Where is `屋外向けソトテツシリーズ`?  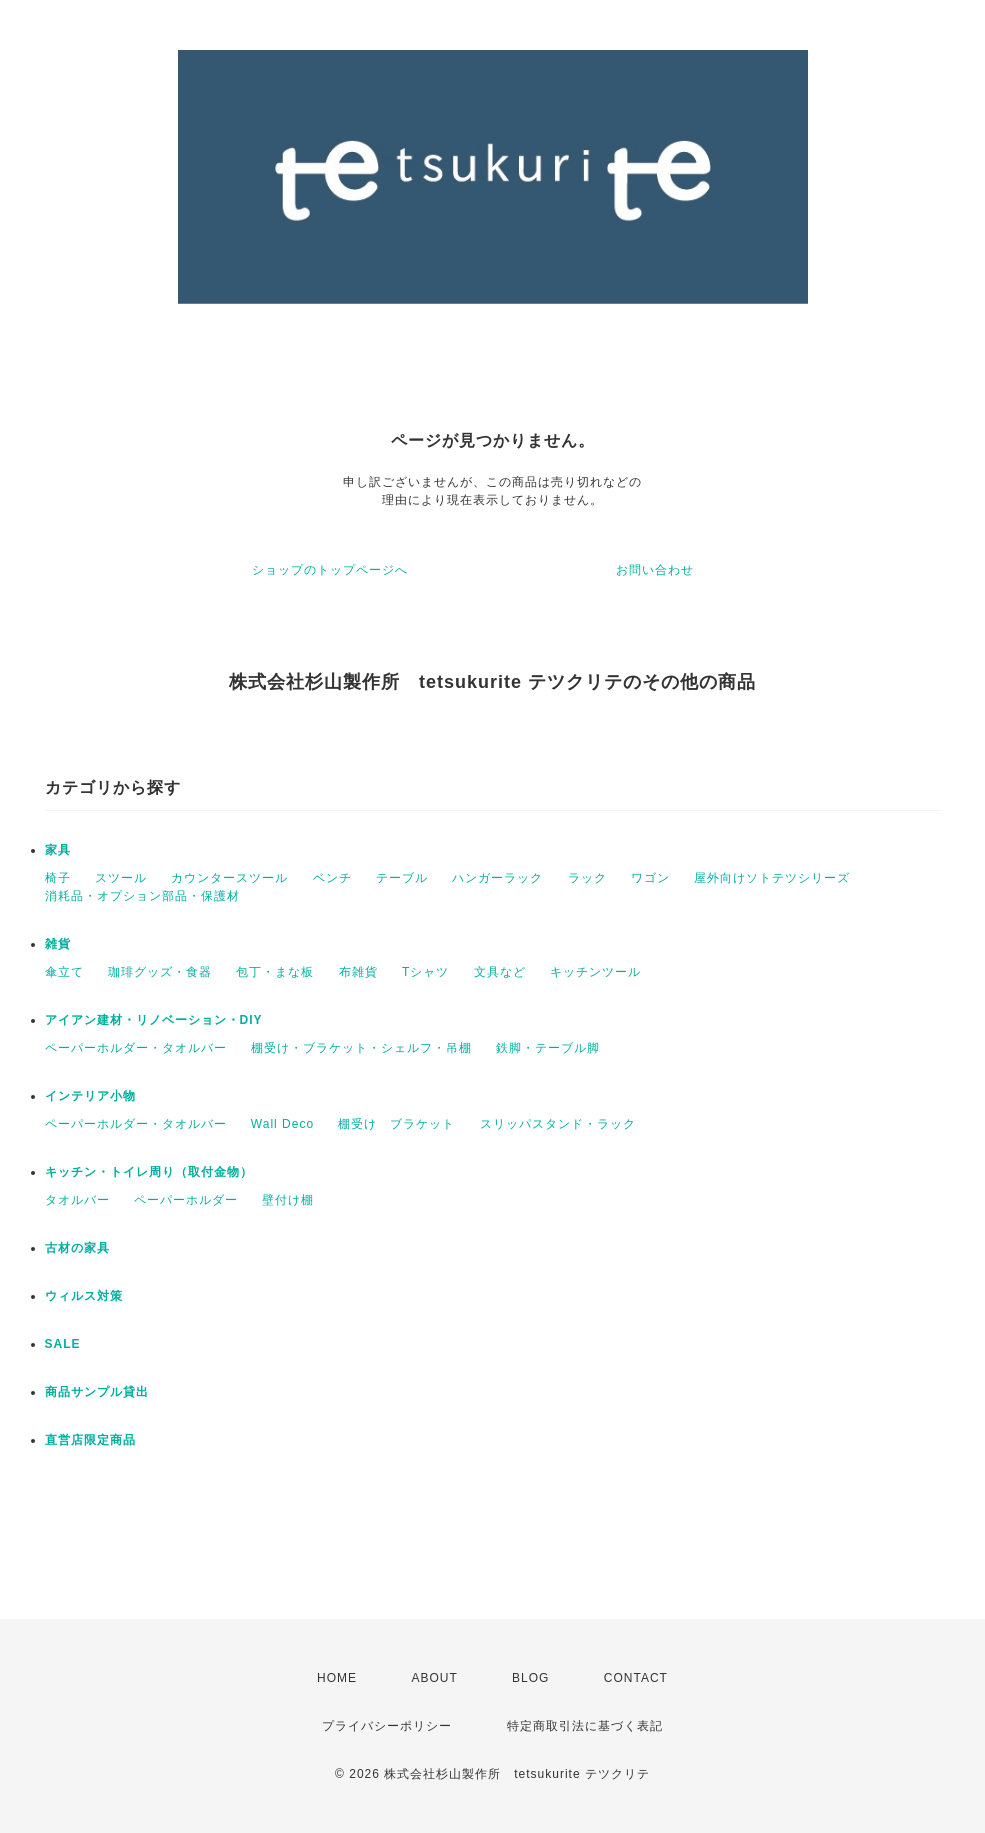
屋外向けソトテツシリーズ is located at coordinates (772, 878).